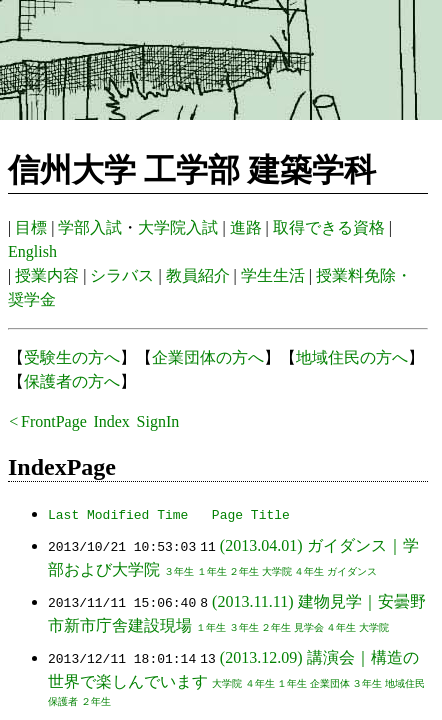 The width and height of the screenshot is (442, 720). What do you see at coordinates (330, 683) in the screenshot?
I see `企業団体` at bounding box center [330, 683].